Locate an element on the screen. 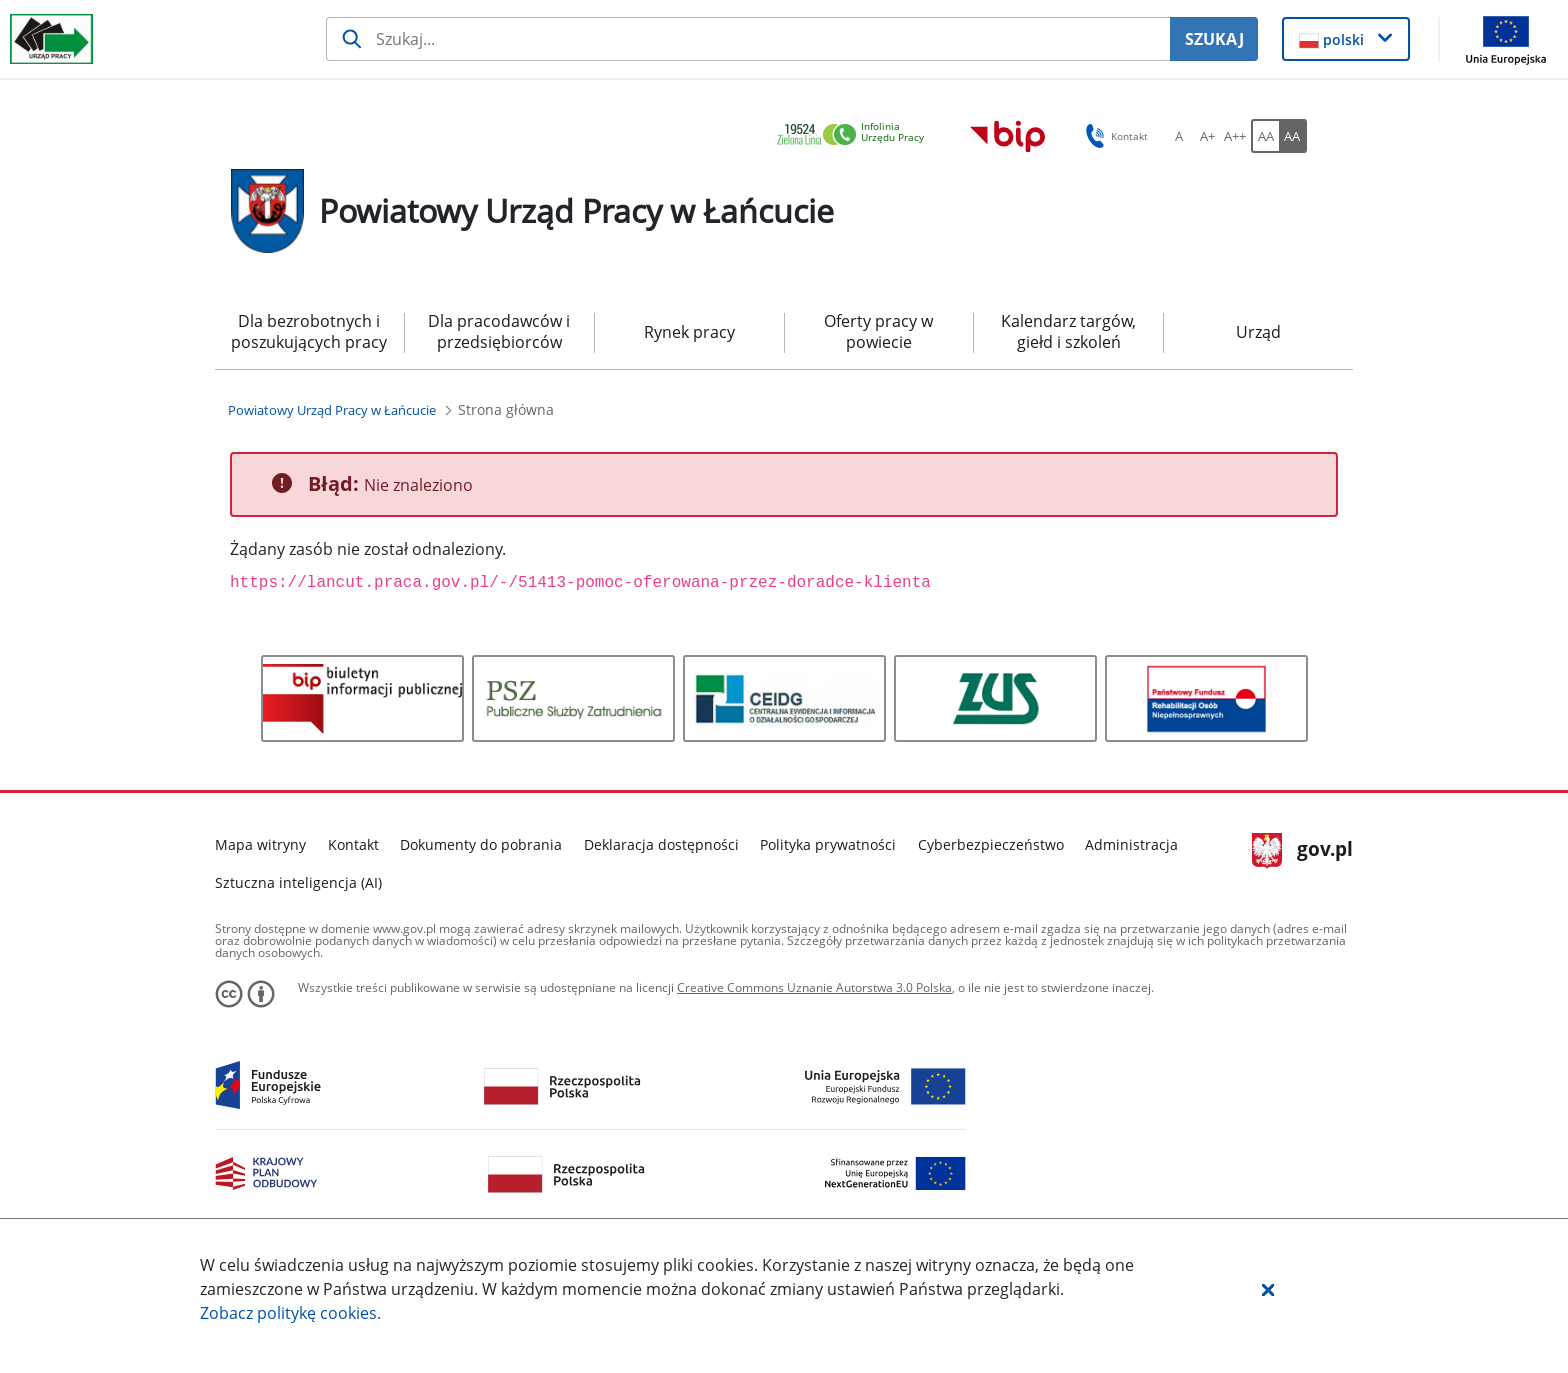 Image resolution: width=1568 pixels, height=1373 pixels. Kalendarz targów, giełd i szkoleń [menuitem] is located at coordinates (1068, 331).